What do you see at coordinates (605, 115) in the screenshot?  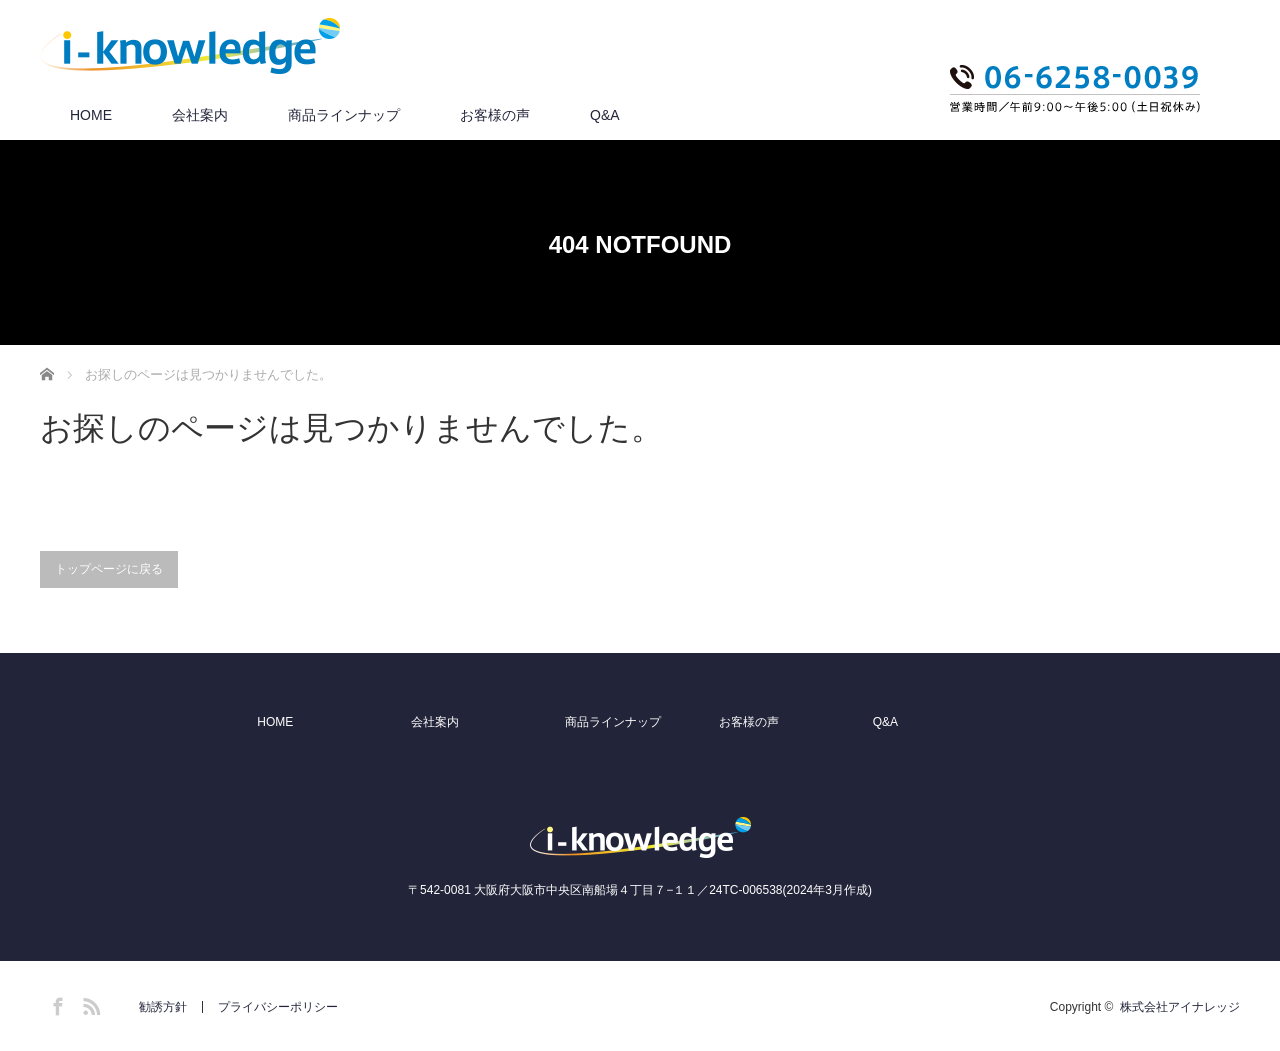 I see `Q&A` at bounding box center [605, 115].